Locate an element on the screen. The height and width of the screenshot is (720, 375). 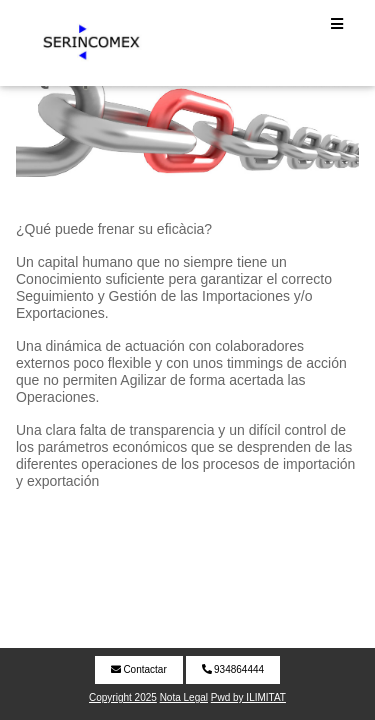
Nota Legal is located at coordinates (184, 697).